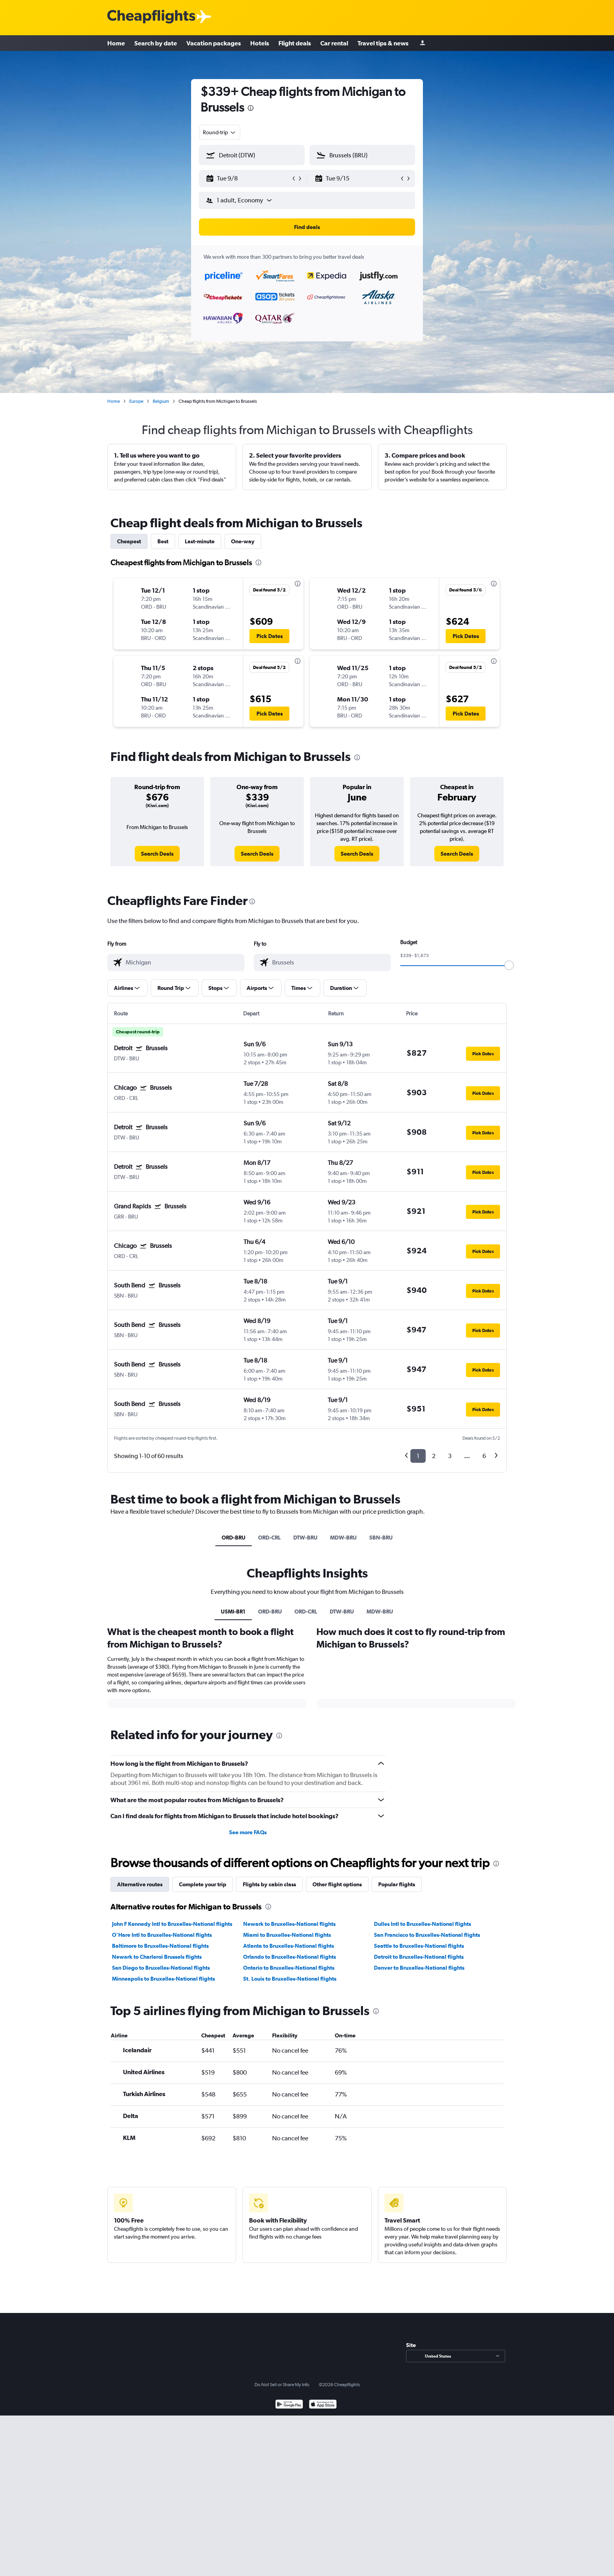 This screenshot has height=2576, width=614. Describe the element at coordinates (116, 43) in the screenshot. I see `Home` at that location.